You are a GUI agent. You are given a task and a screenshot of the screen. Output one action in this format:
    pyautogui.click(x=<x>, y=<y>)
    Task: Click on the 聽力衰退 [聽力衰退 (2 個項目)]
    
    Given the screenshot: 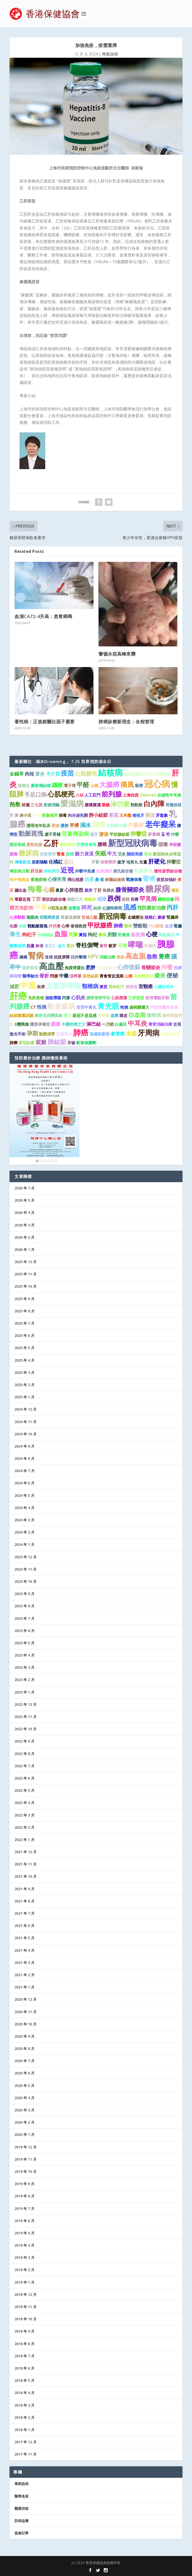 What is the action you would take?
    pyautogui.click(x=84, y=853)
    